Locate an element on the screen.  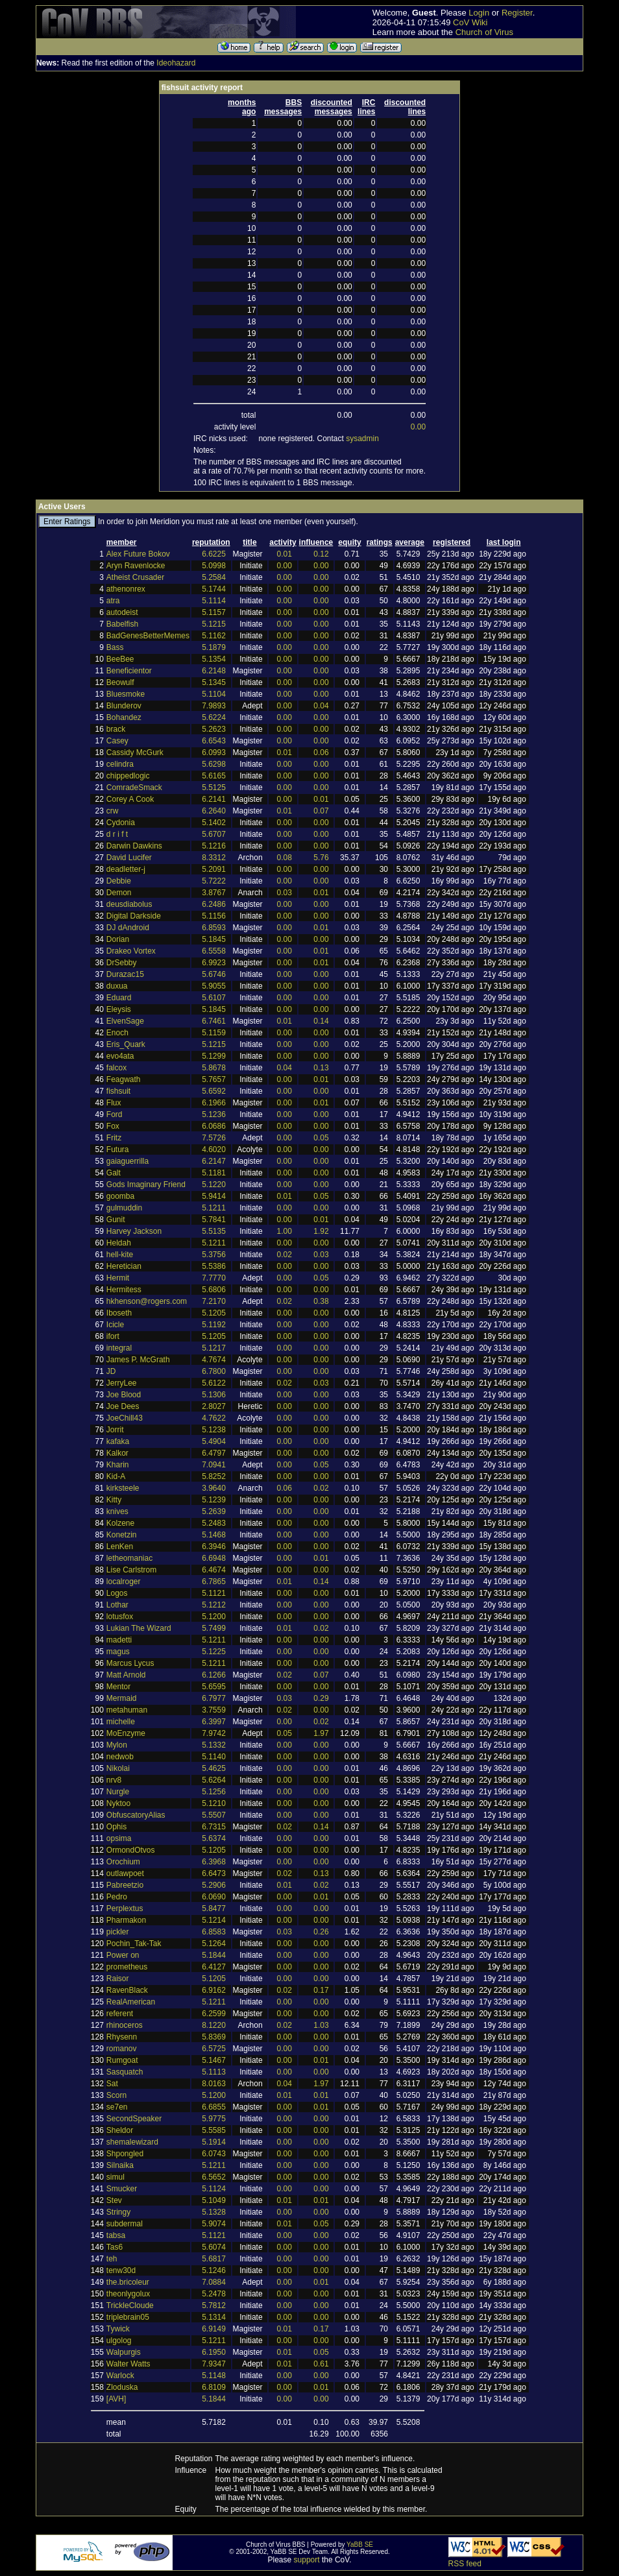
6.8583 is located at coordinates (214, 1931).